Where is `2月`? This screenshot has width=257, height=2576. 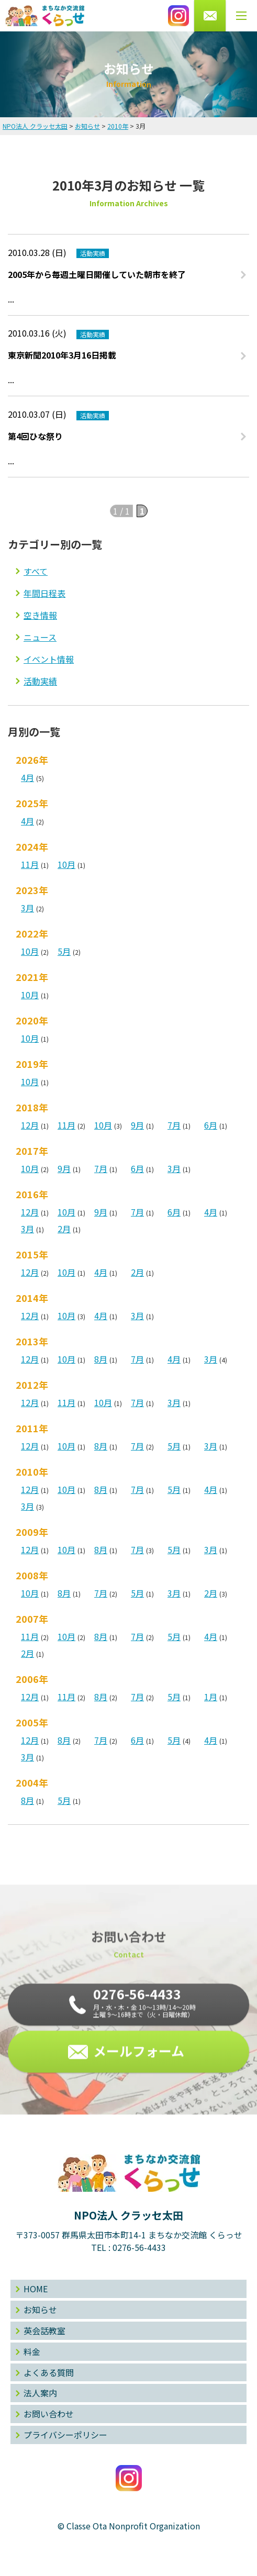
2月 is located at coordinates (64, 1228).